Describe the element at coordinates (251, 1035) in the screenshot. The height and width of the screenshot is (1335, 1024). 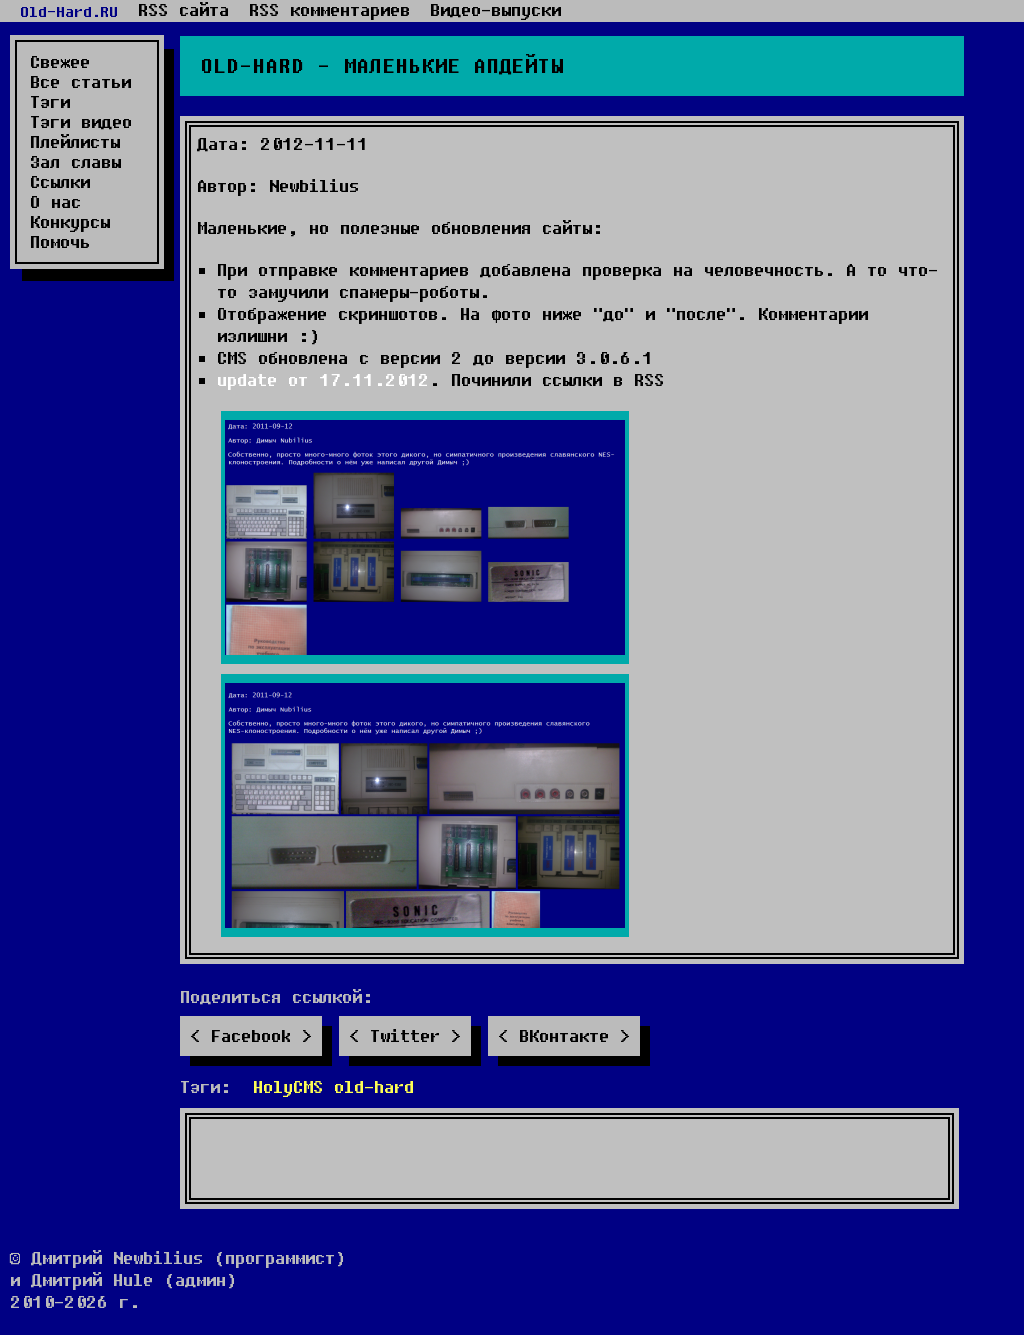
I see `Facebook` at that location.